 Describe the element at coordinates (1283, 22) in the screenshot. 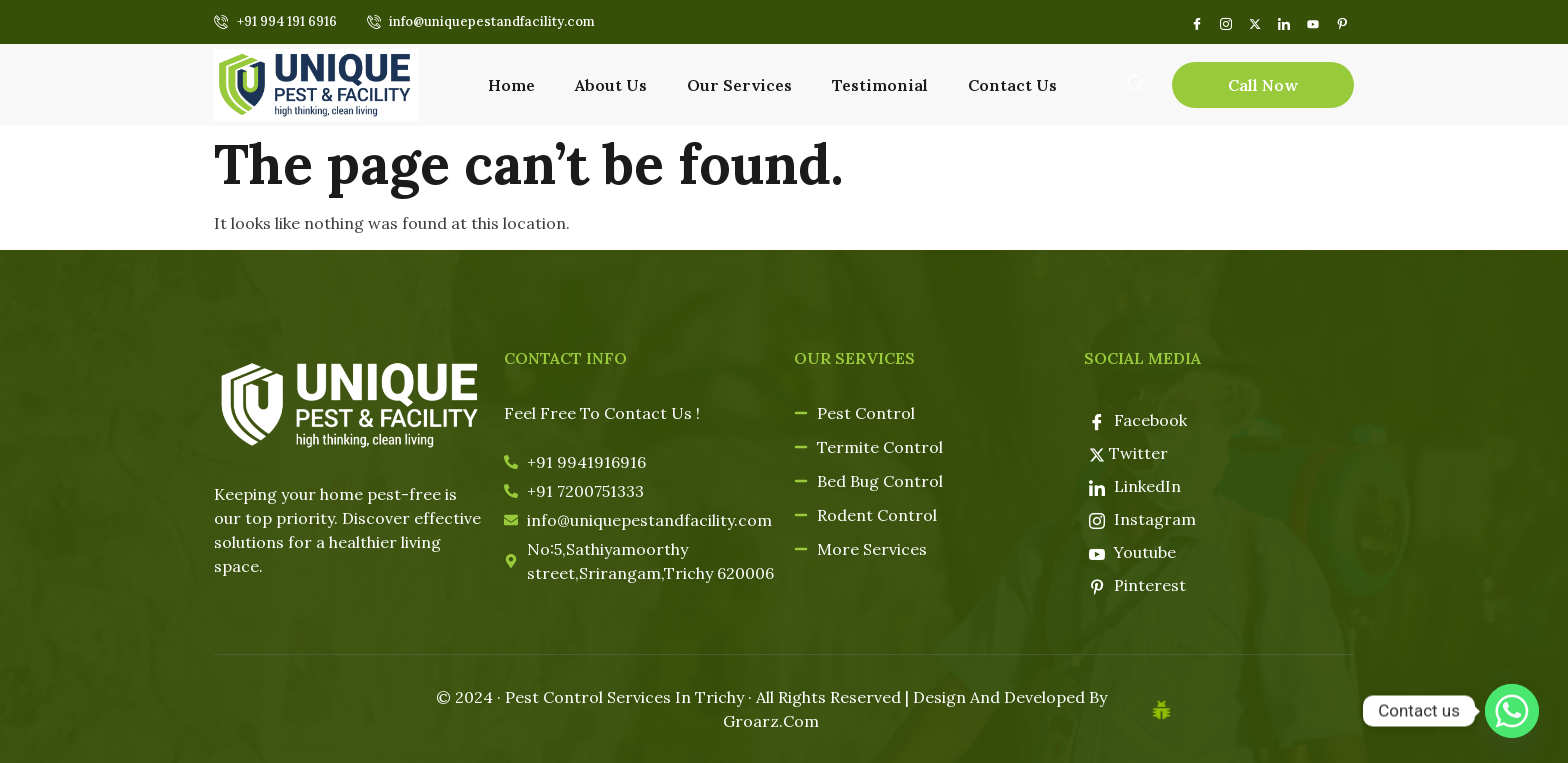

I see `[LinkedIn]` at that location.